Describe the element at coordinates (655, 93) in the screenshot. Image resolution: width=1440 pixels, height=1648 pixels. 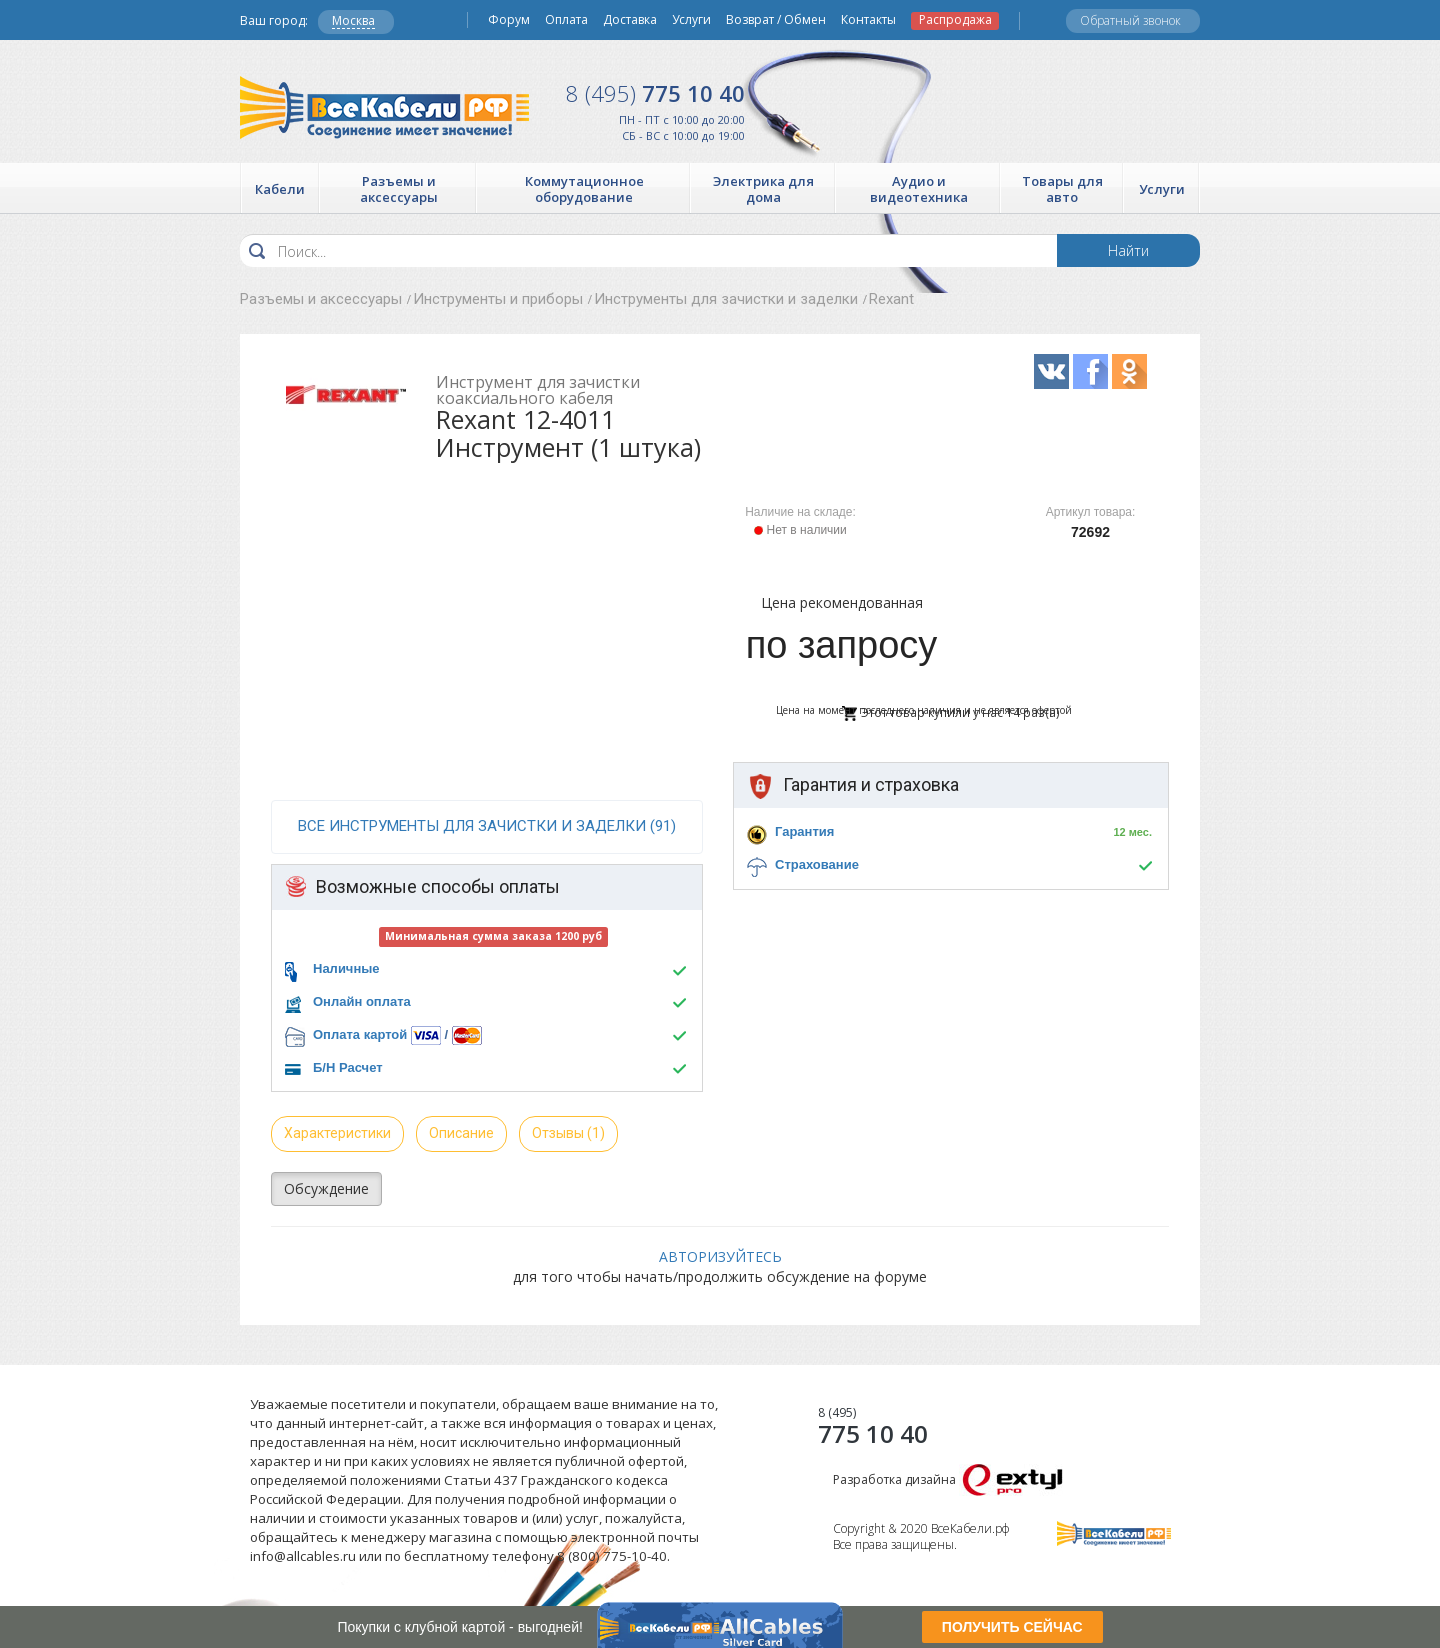
I see `775 10 40` at that location.